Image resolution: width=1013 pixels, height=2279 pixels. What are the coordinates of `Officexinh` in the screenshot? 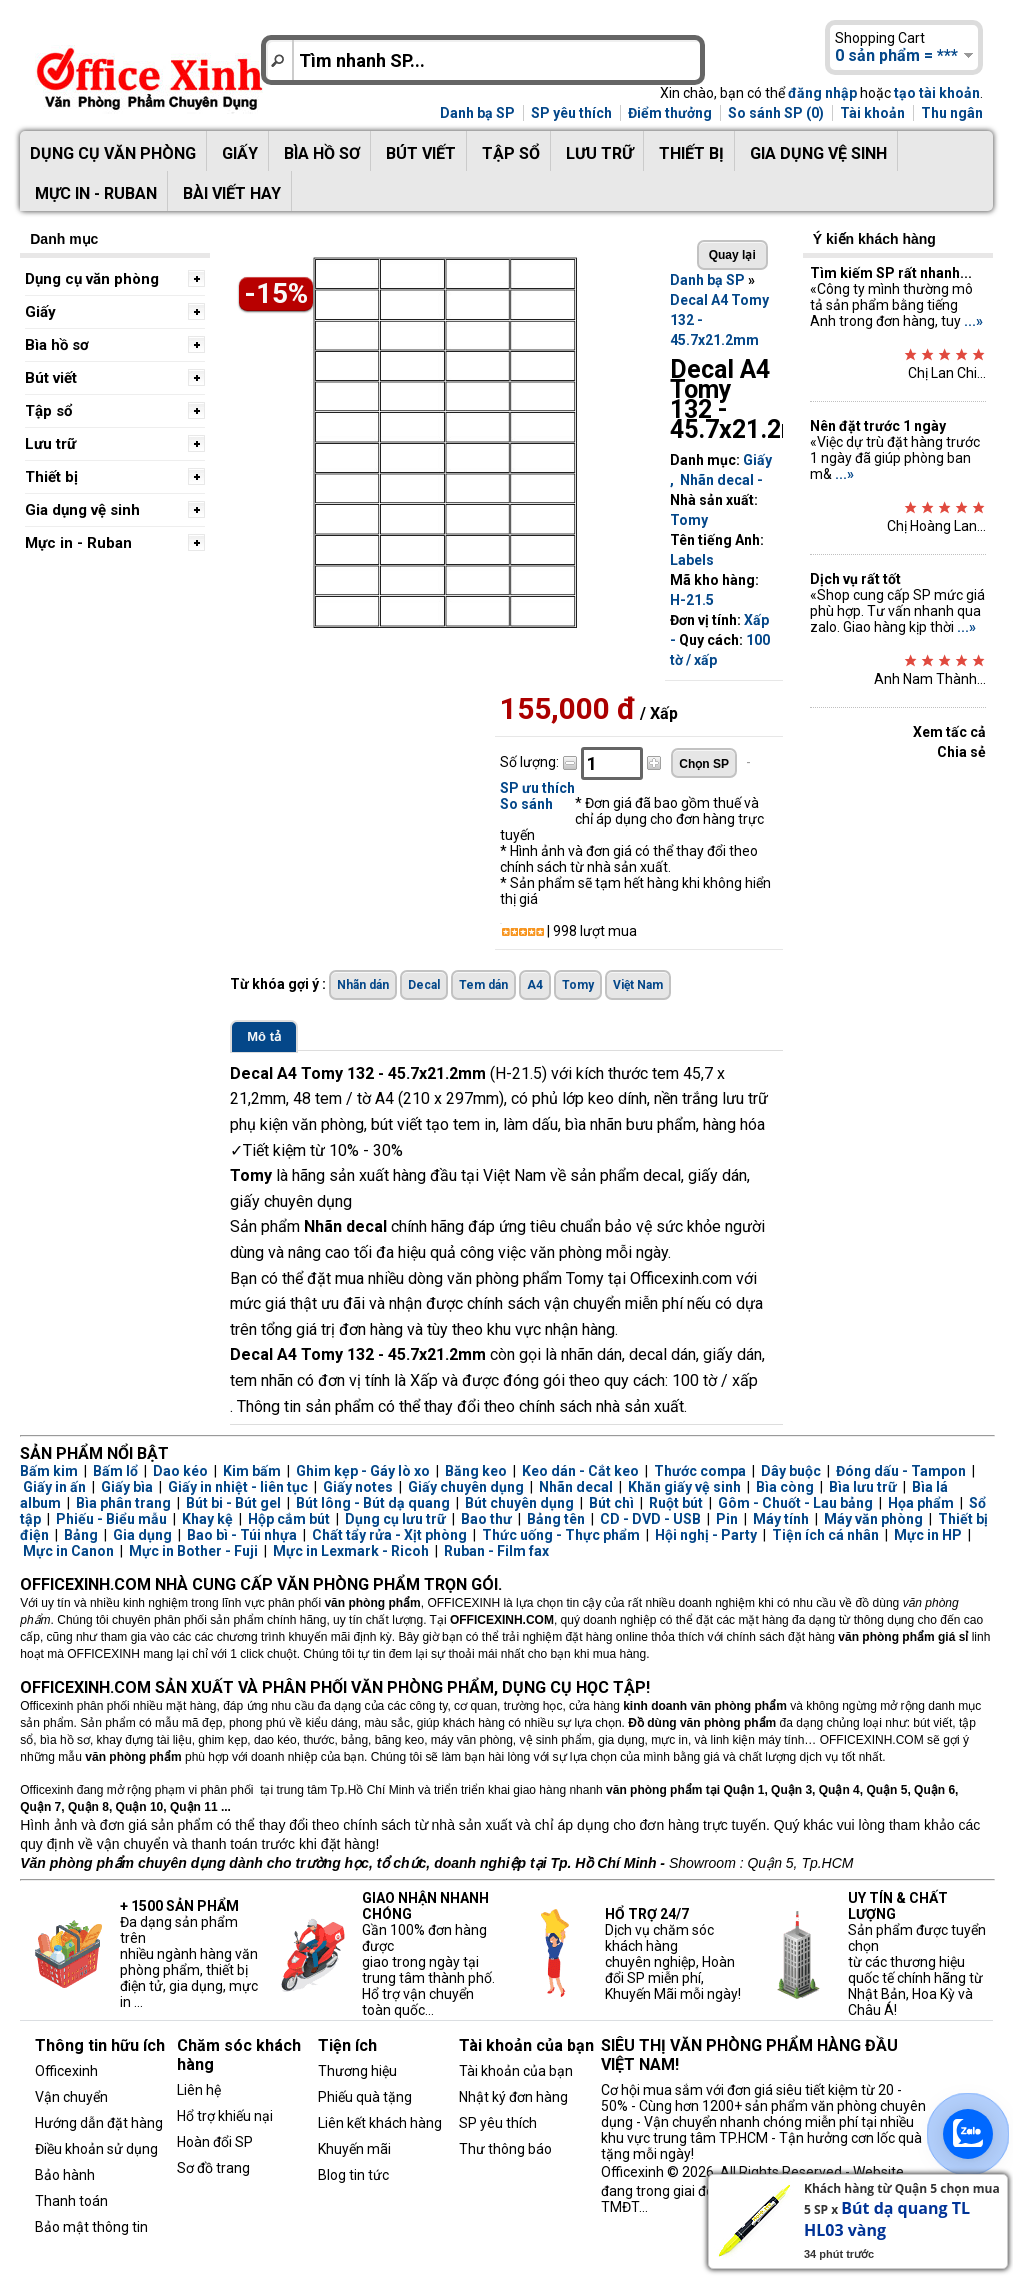 It's located at (66, 2071).